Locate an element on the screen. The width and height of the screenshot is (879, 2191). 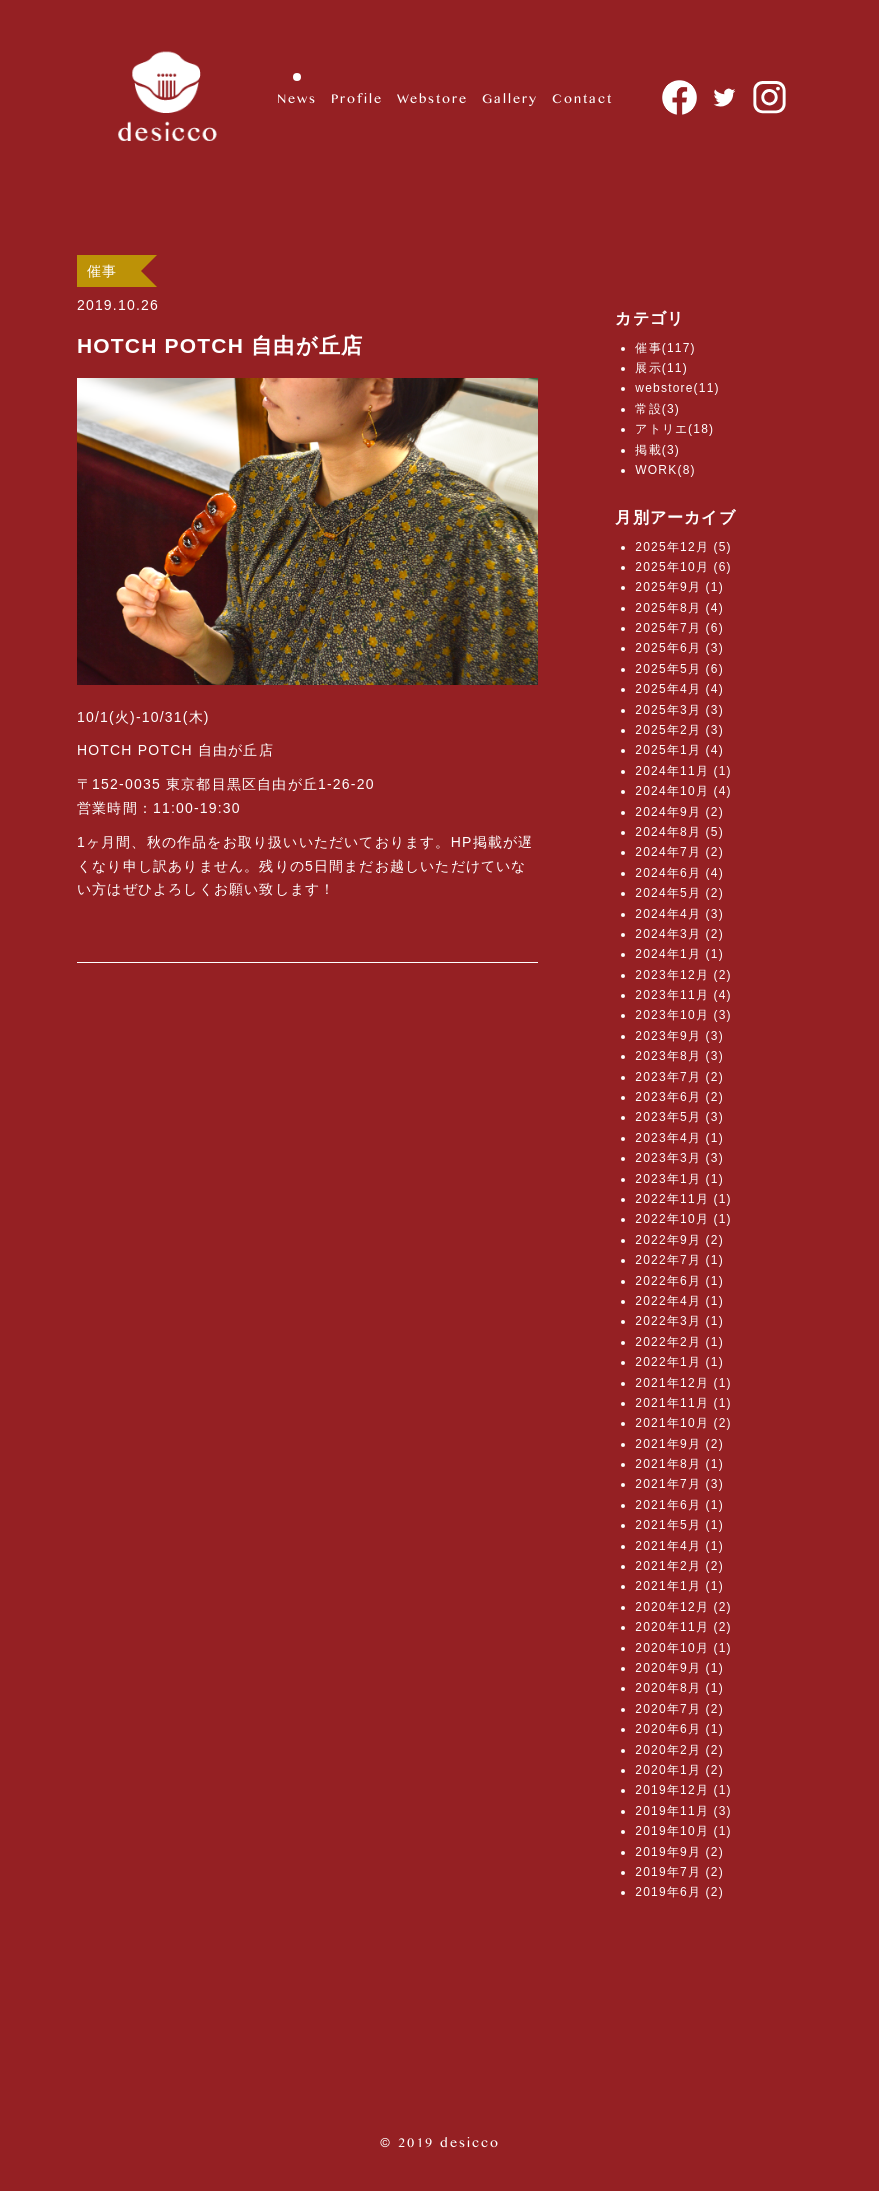
2022年3月 (1) is located at coordinates (679, 1321).